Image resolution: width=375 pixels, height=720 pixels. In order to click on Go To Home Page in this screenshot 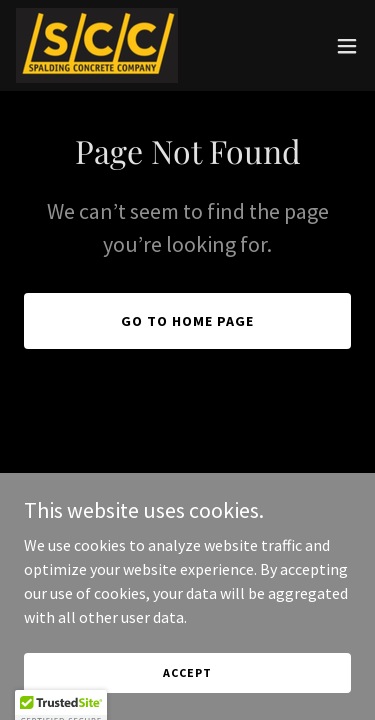, I will do `click(187, 321)`.